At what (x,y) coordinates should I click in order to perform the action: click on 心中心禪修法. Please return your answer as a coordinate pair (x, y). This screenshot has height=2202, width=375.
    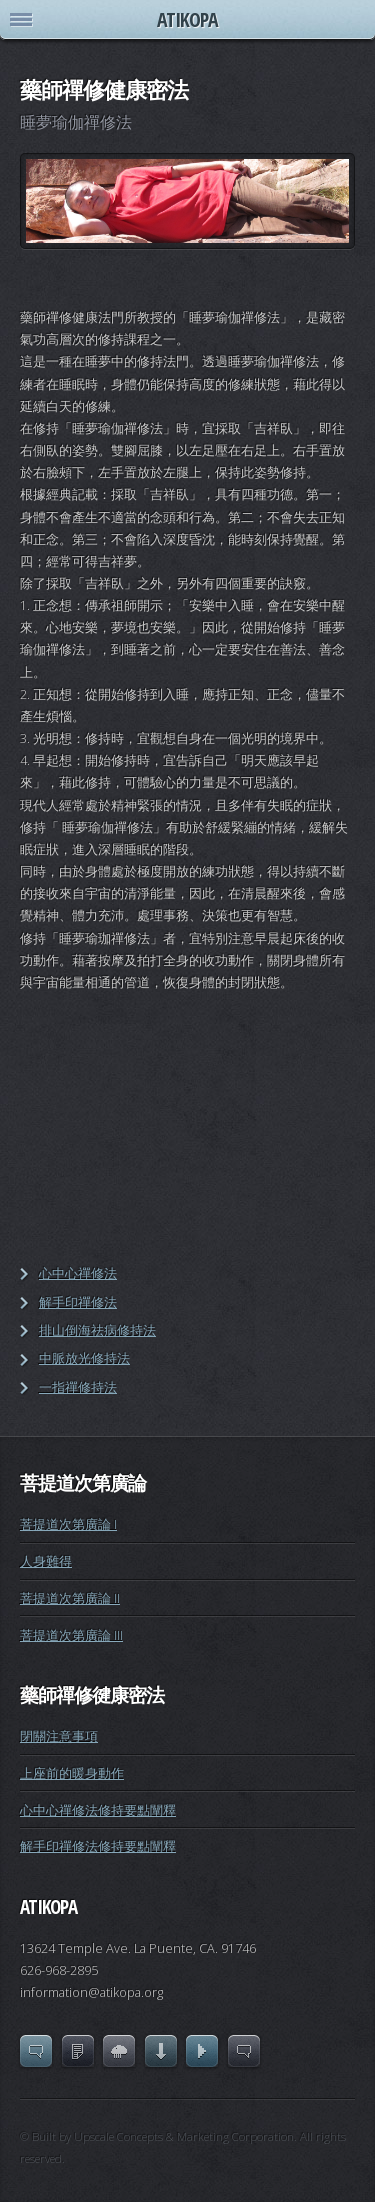
    Looking at the image, I should click on (78, 1273).